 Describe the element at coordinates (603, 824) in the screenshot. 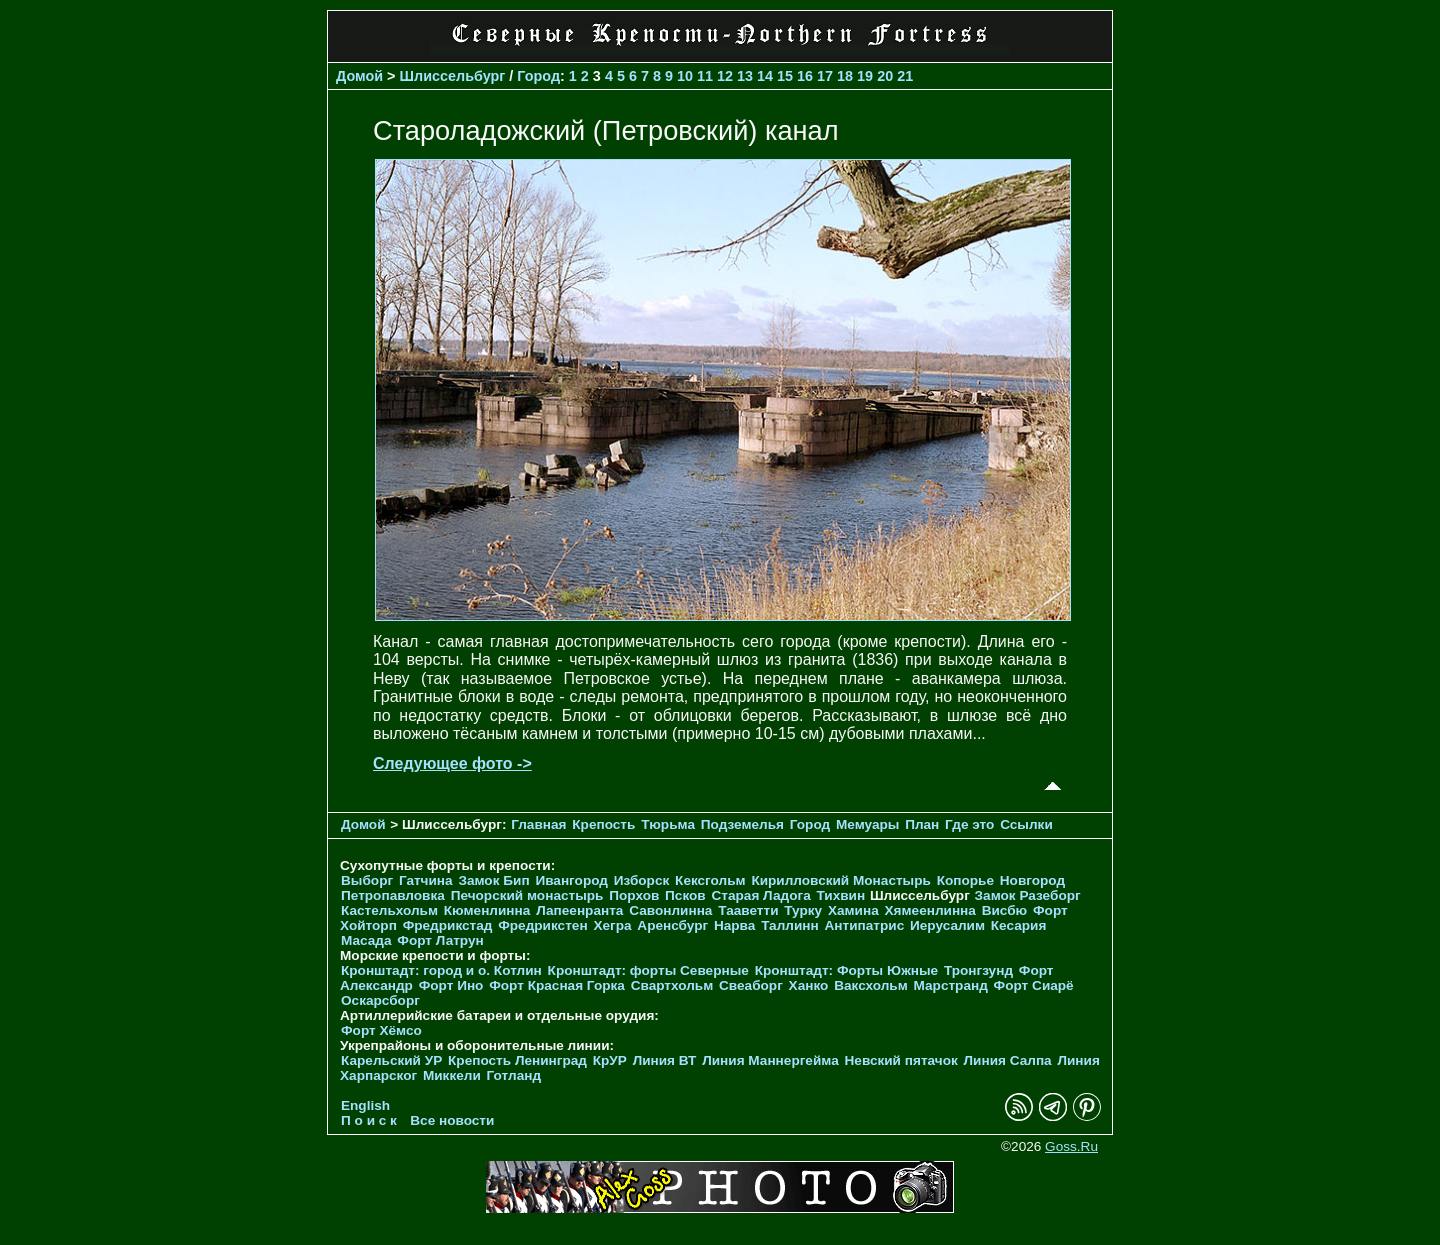

I see `Крепость` at that location.